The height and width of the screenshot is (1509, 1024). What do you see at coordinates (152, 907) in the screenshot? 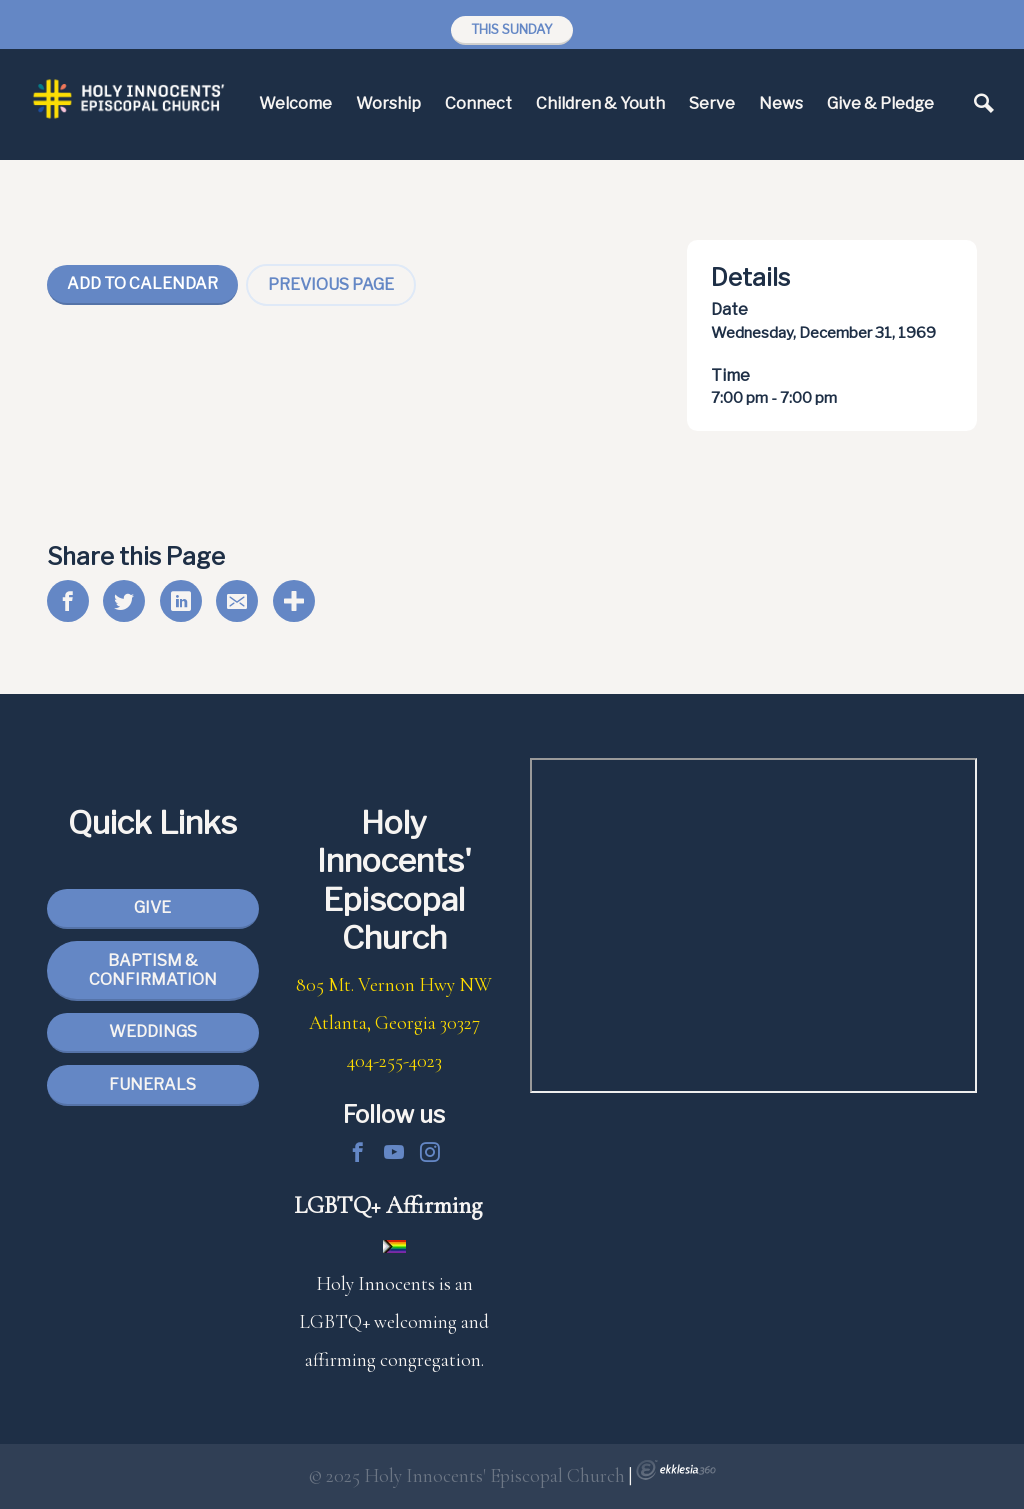
I see `Give` at bounding box center [152, 907].